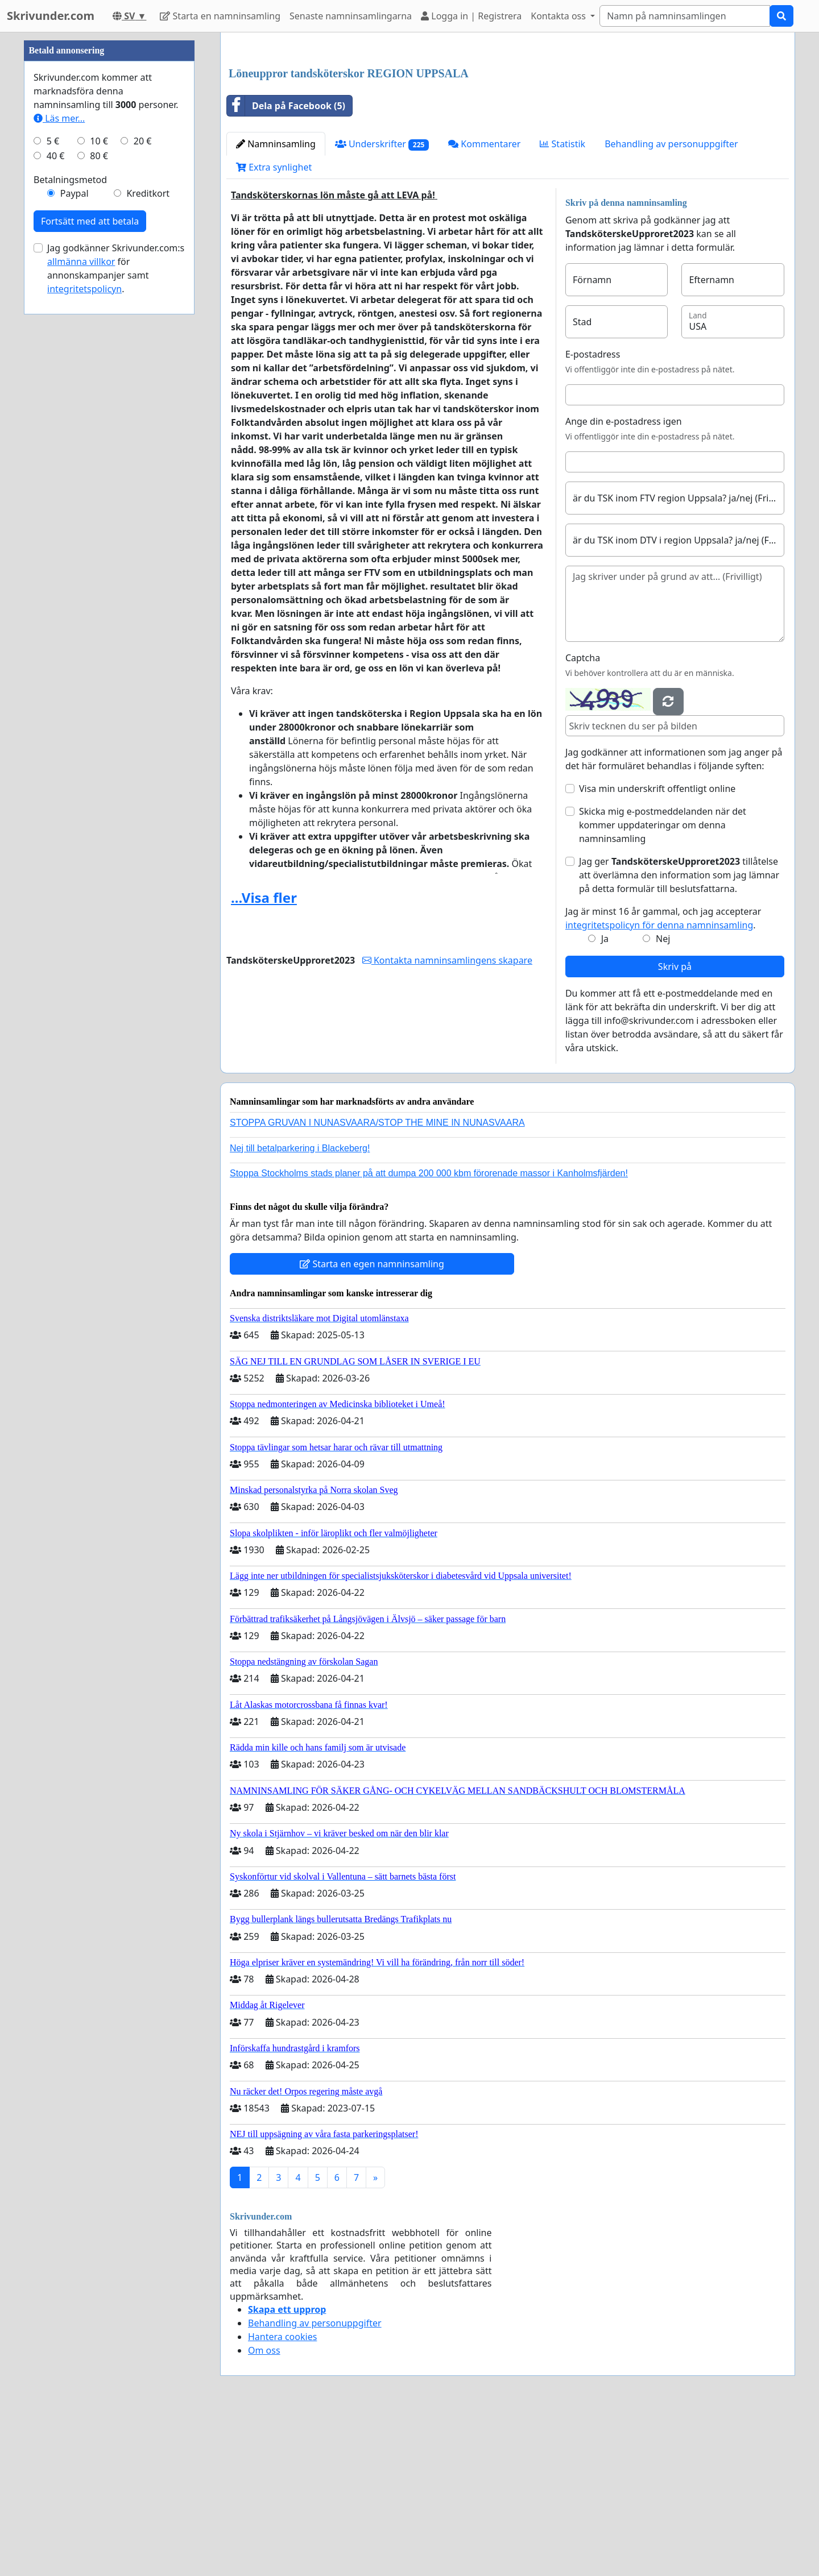 The height and width of the screenshot is (2576, 819). What do you see at coordinates (657, 947) in the screenshot?
I see `Visa min underskrift offentligt online` at bounding box center [657, 947].